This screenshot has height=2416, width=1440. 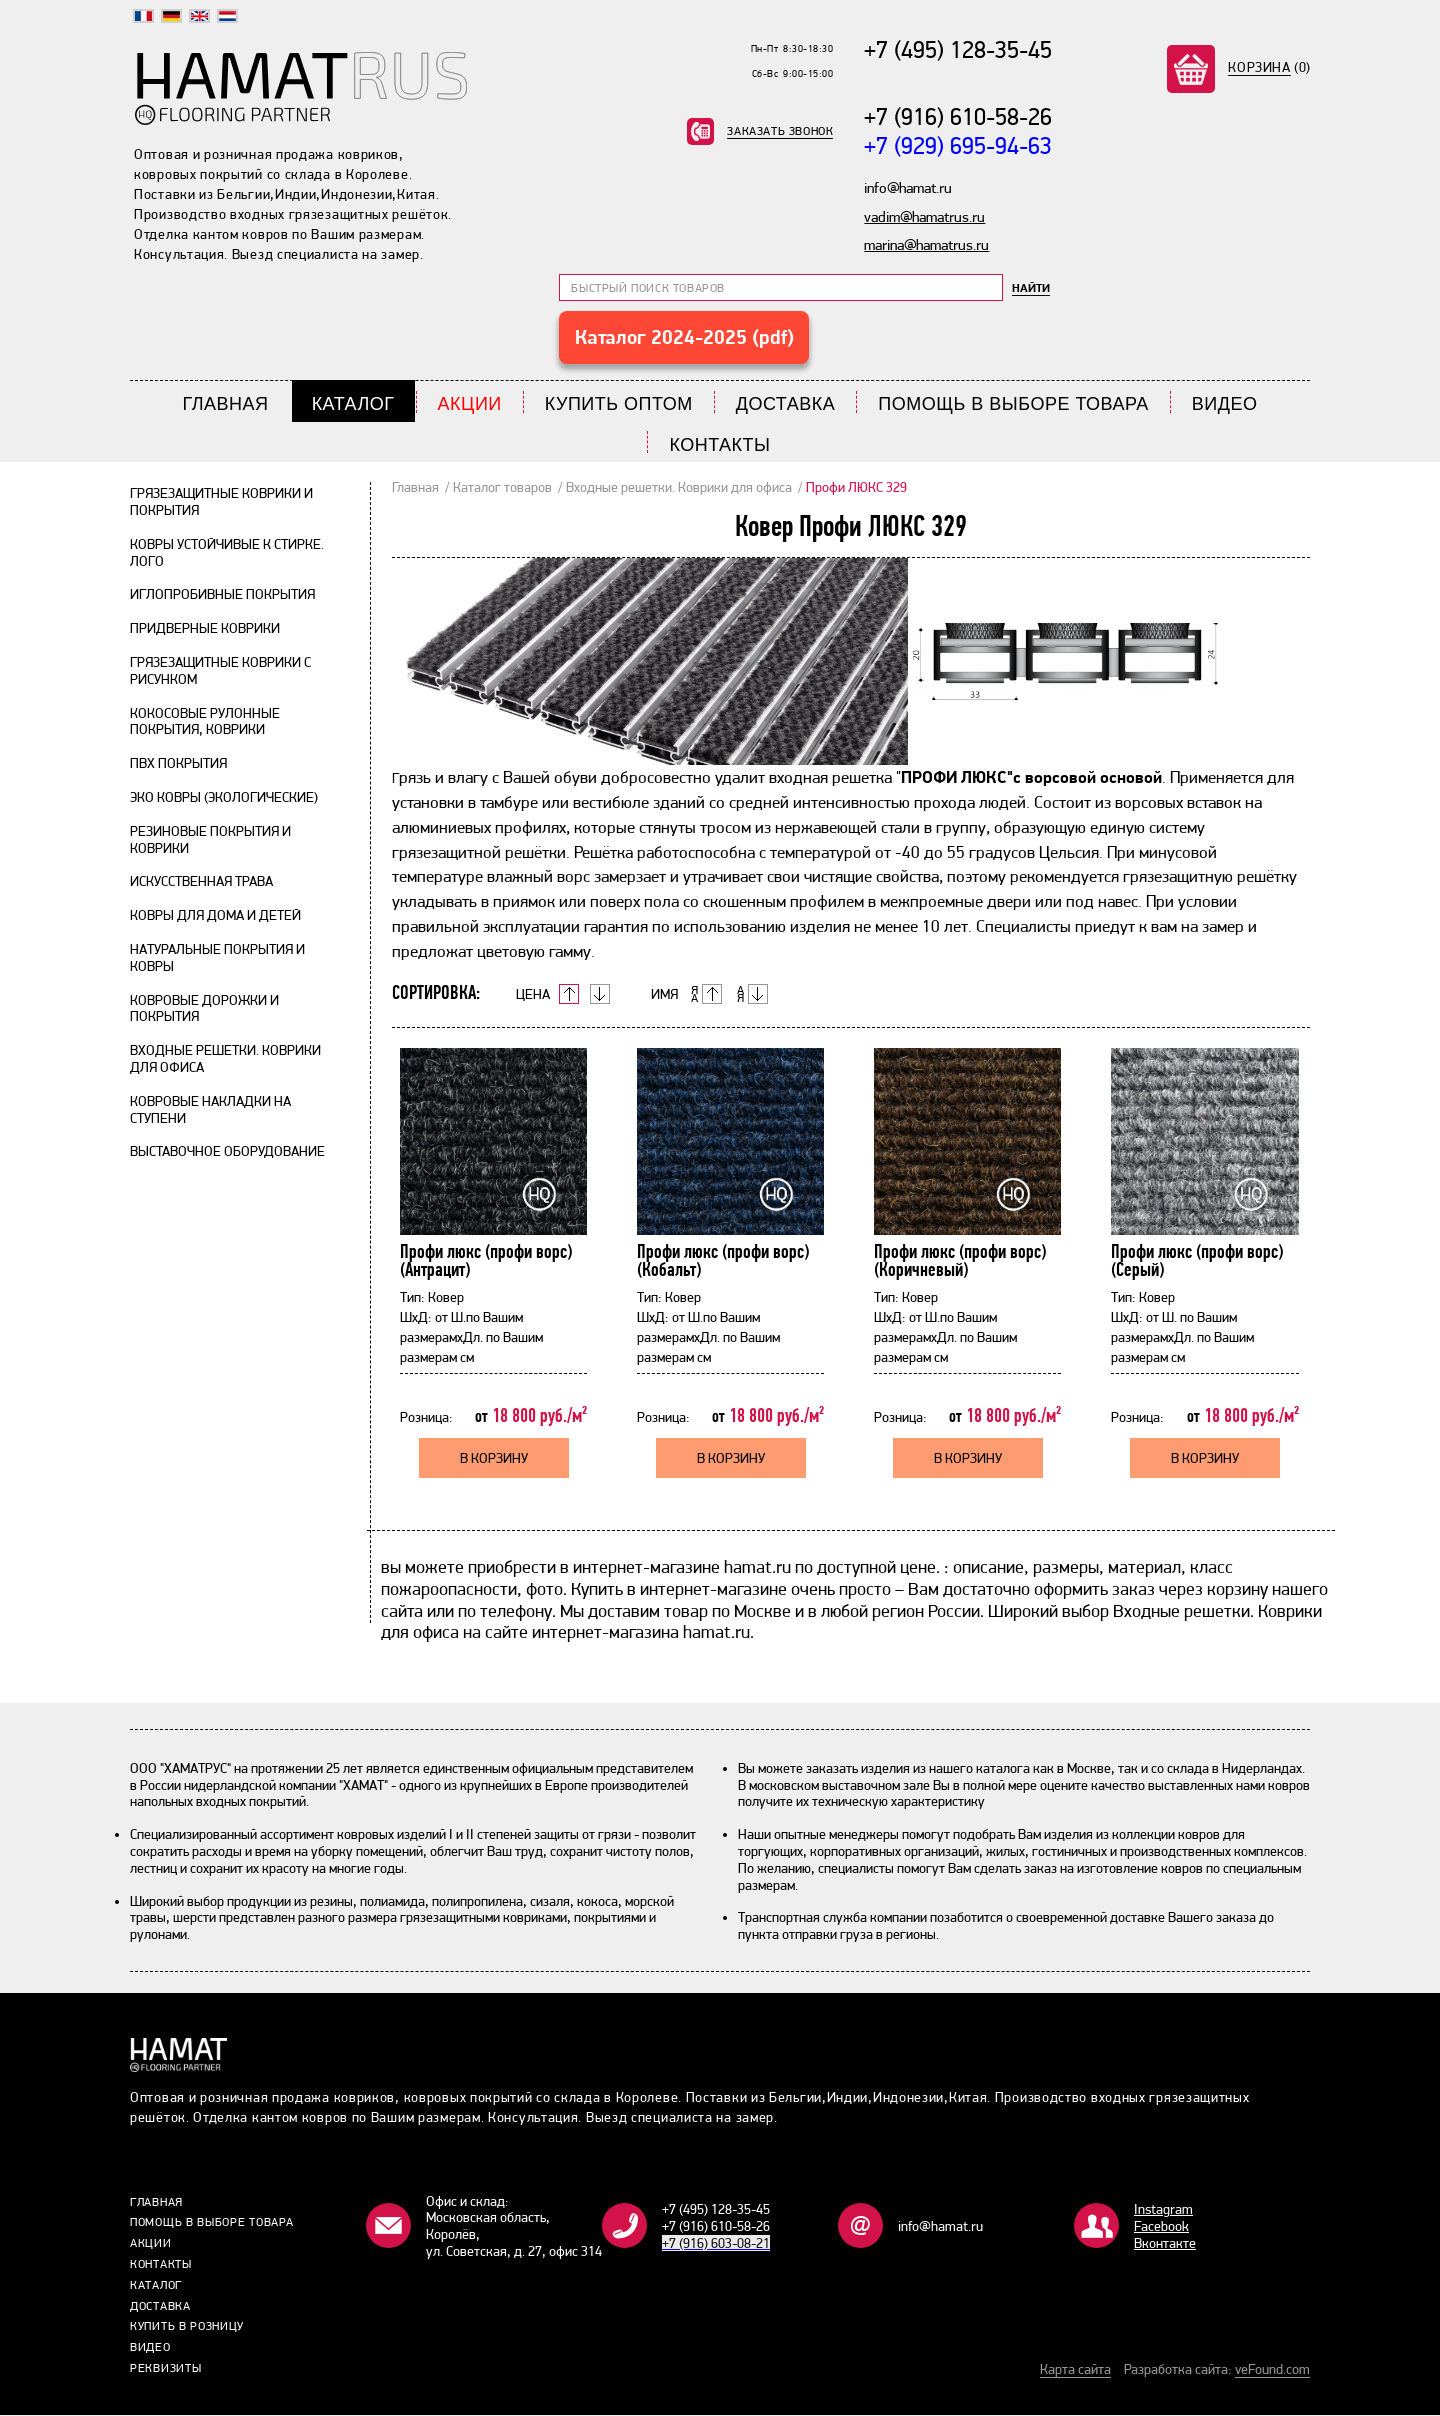 I want to click on +7 (495) 128-35-45, so click(x=958, y=49).